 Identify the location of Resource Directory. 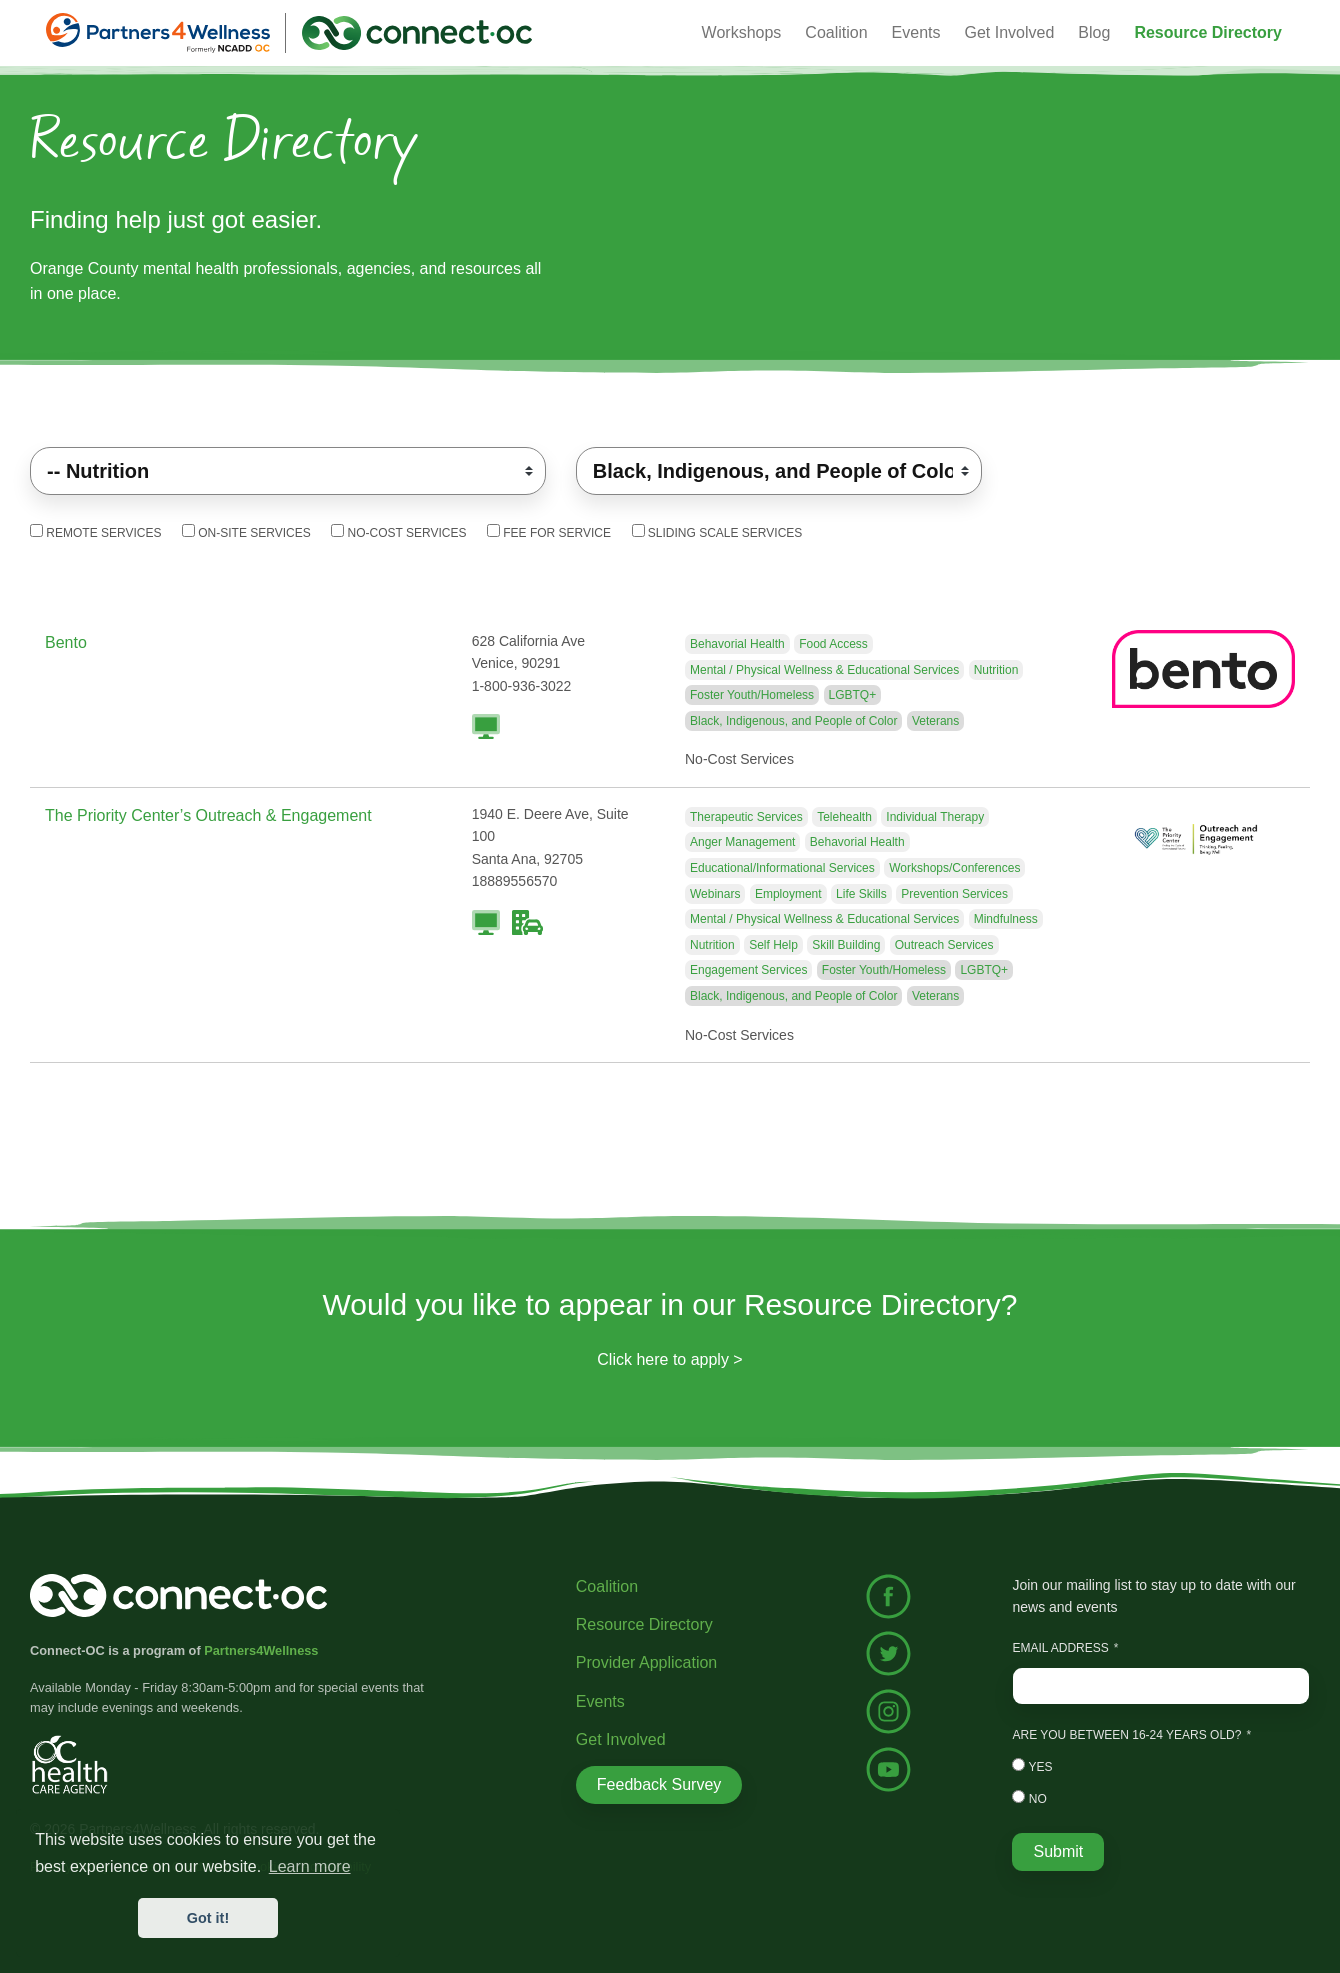
(644, 1624).